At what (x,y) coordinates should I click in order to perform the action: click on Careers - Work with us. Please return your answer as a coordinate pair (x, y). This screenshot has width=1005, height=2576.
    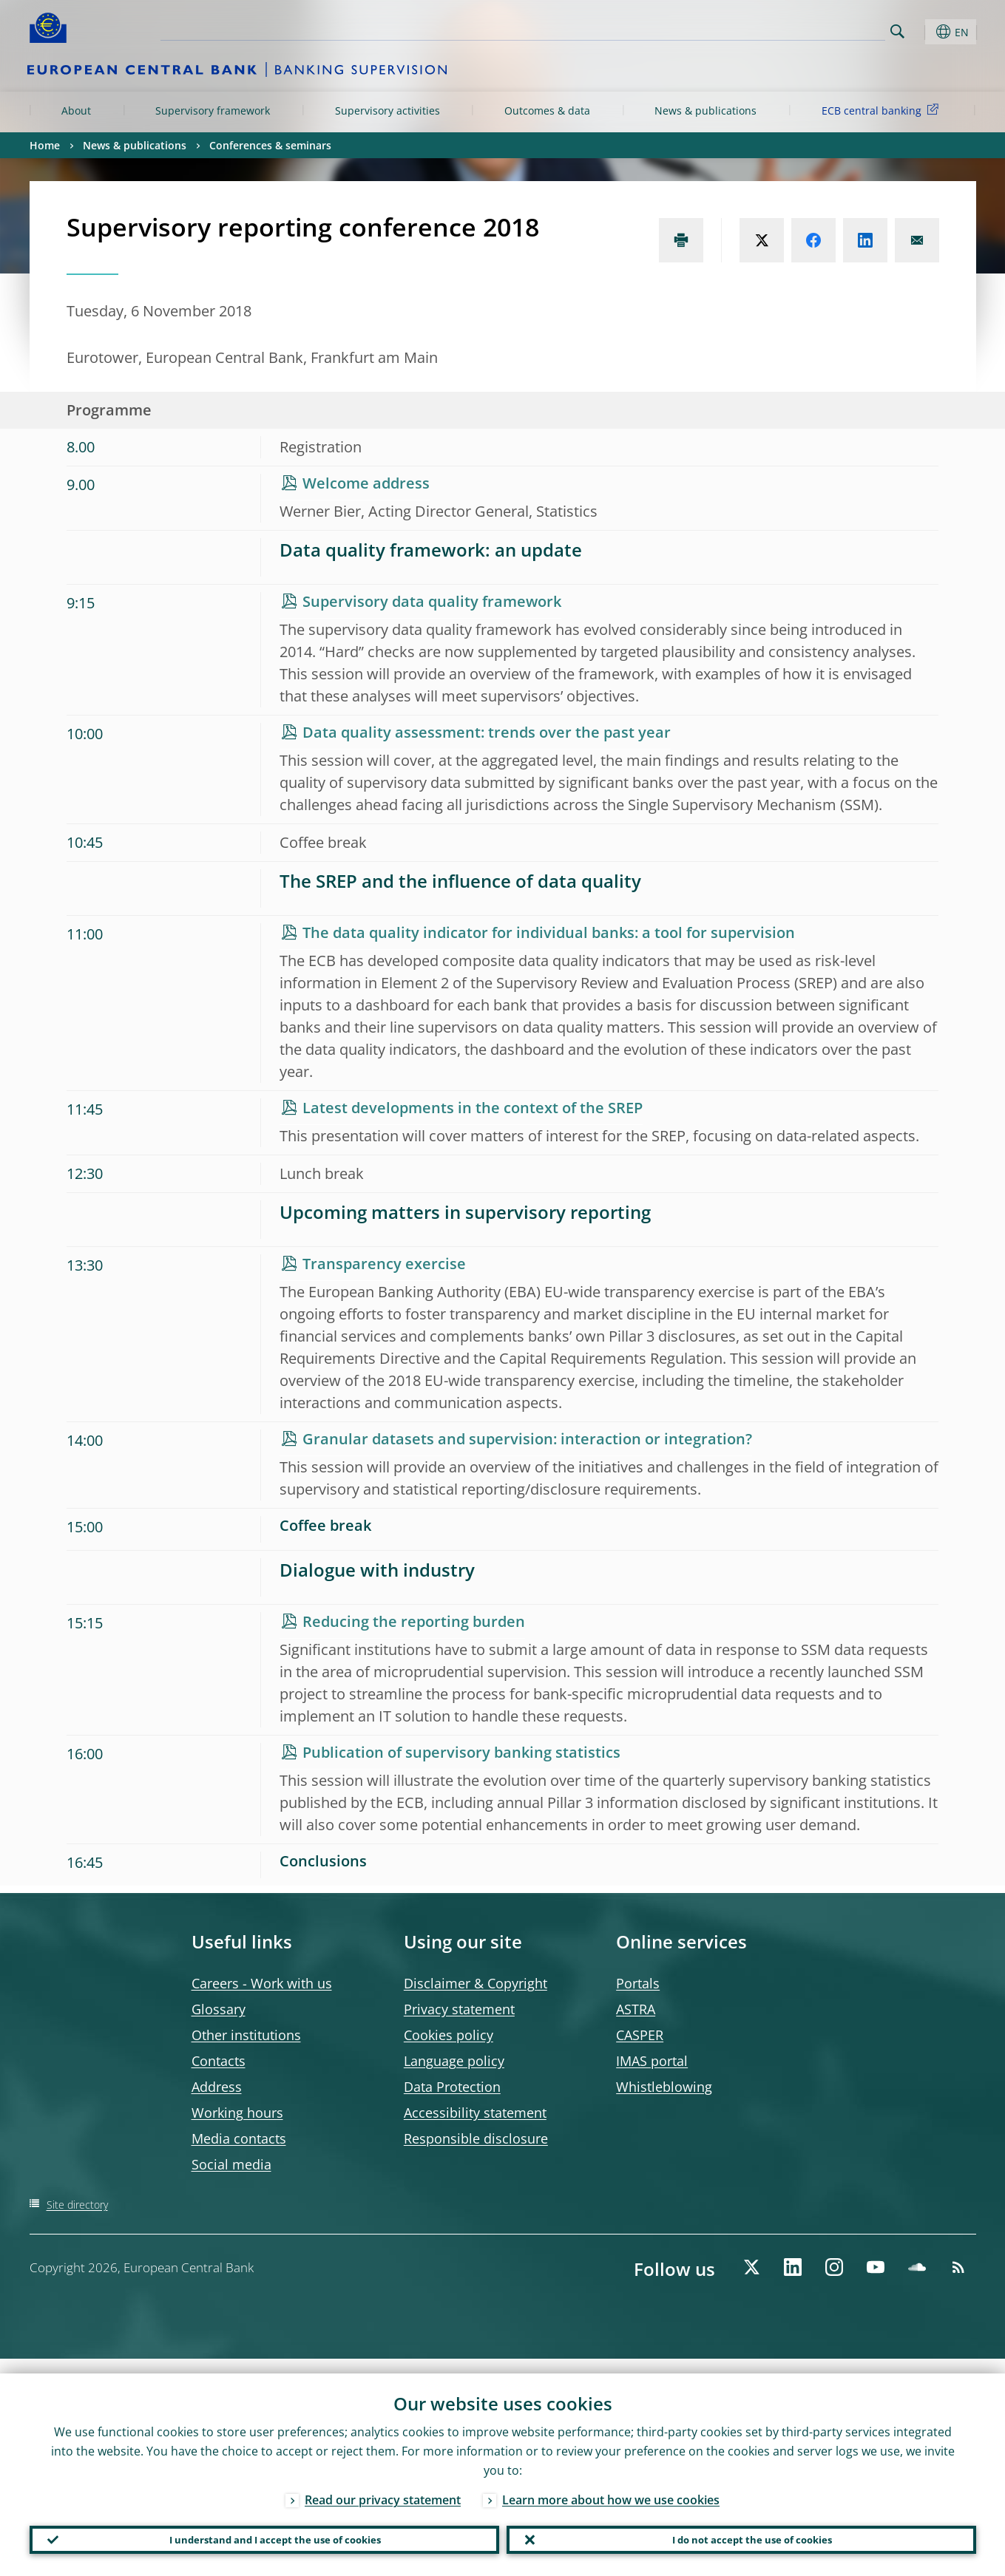
    Looking at the image, I should click on (262, 1983).